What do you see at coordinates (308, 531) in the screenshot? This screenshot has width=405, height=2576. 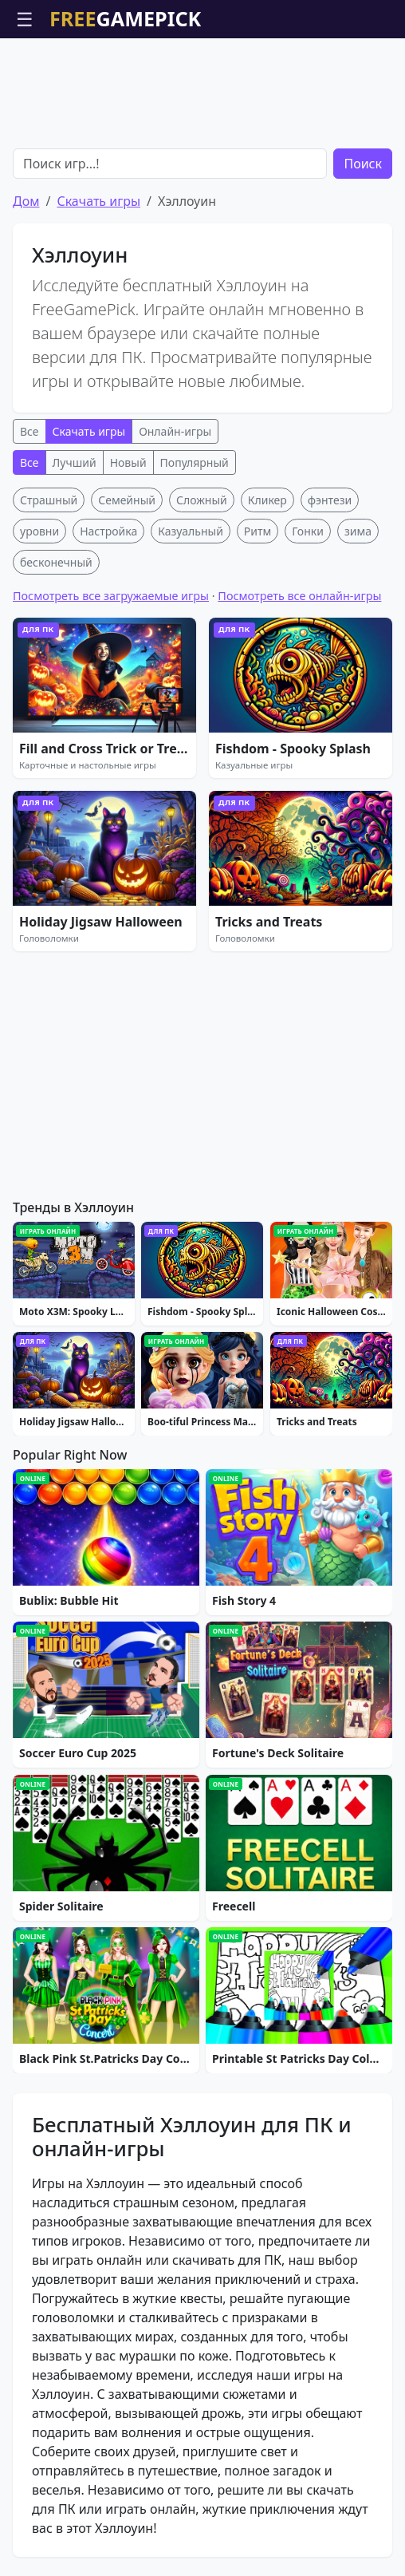 I see `Гонки` at bounding box center [308, 531].